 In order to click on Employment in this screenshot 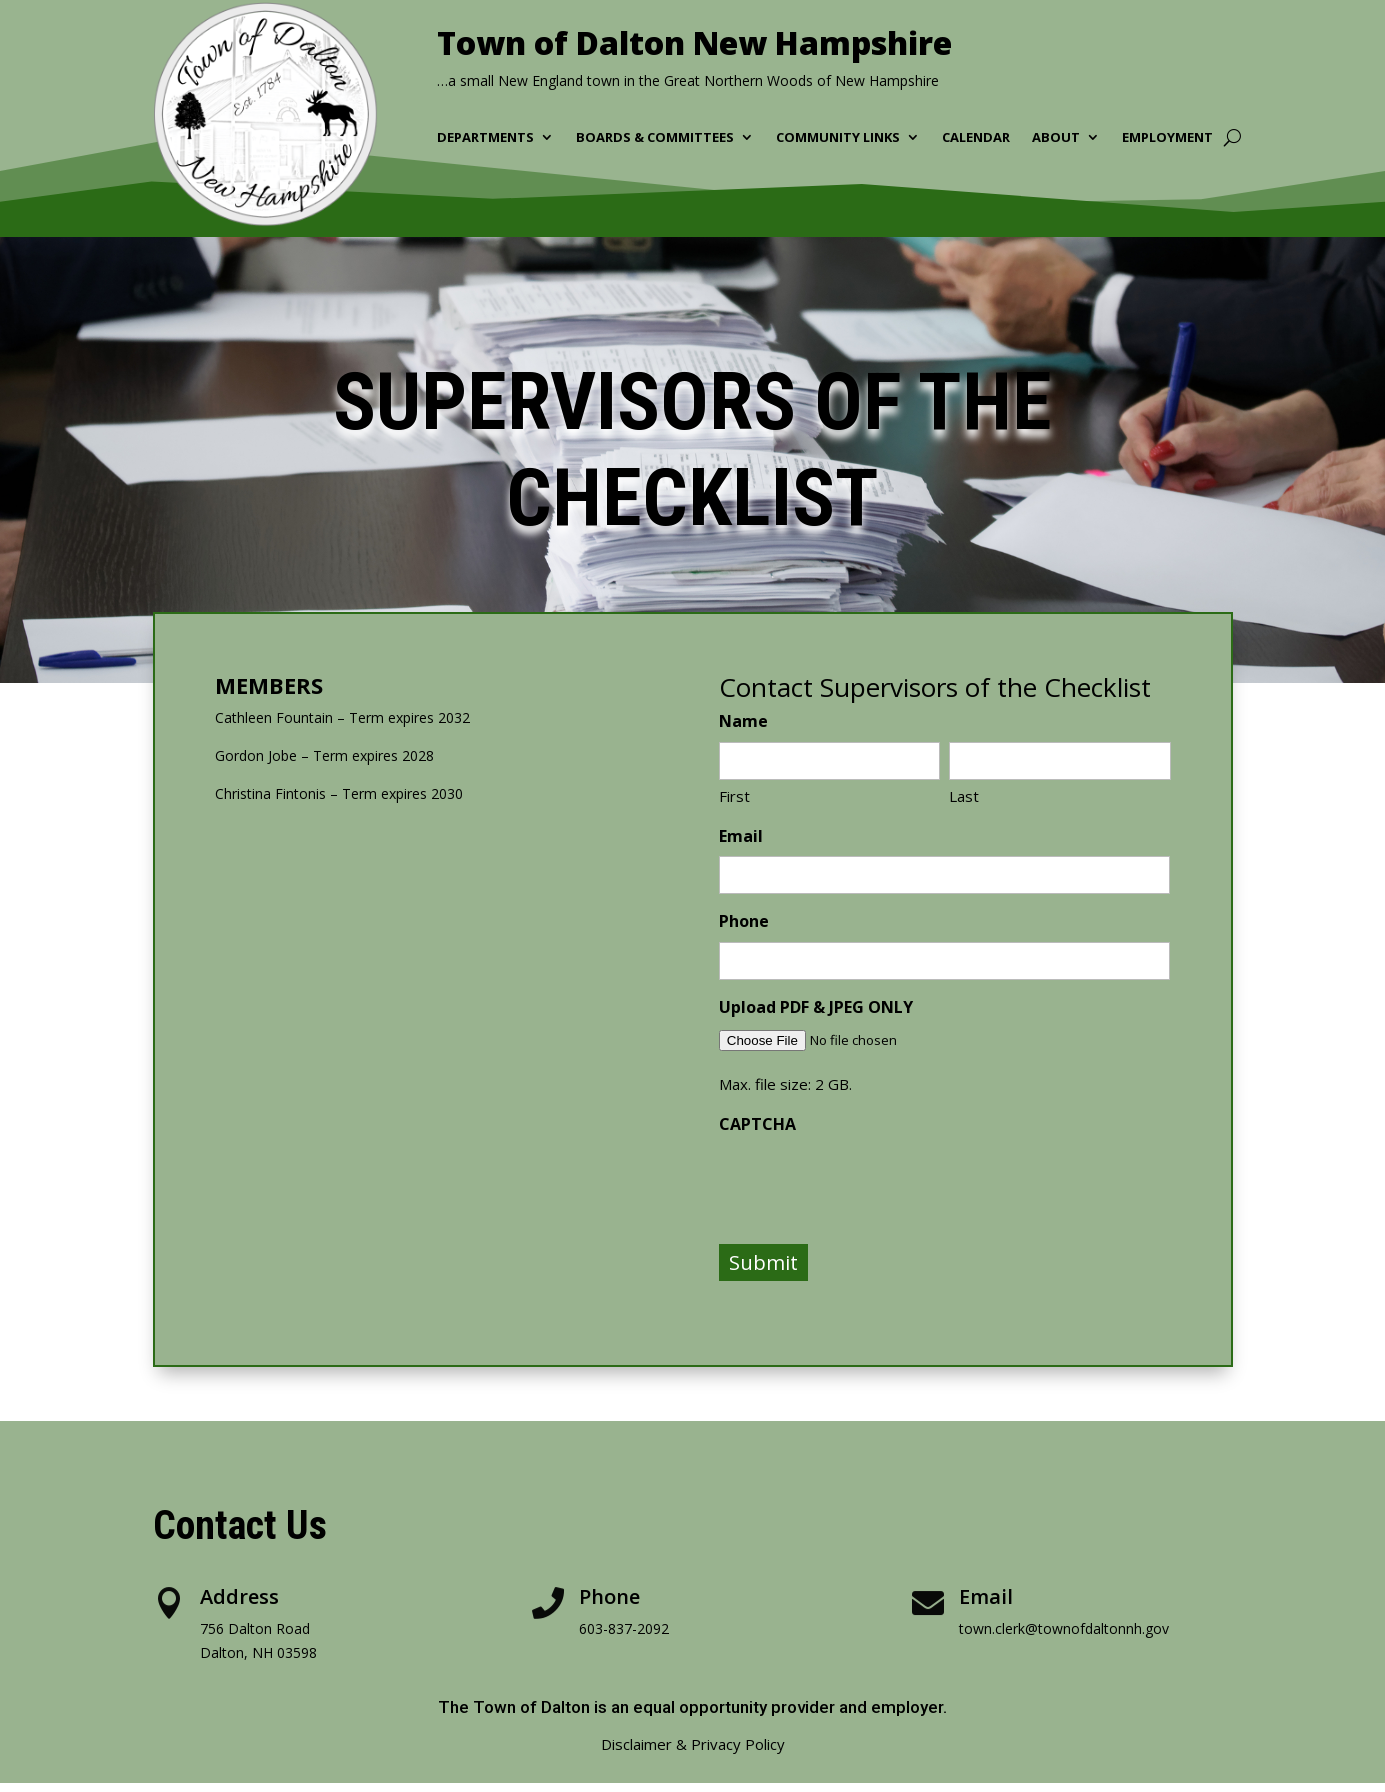, I will do `click(1167, 138)`.